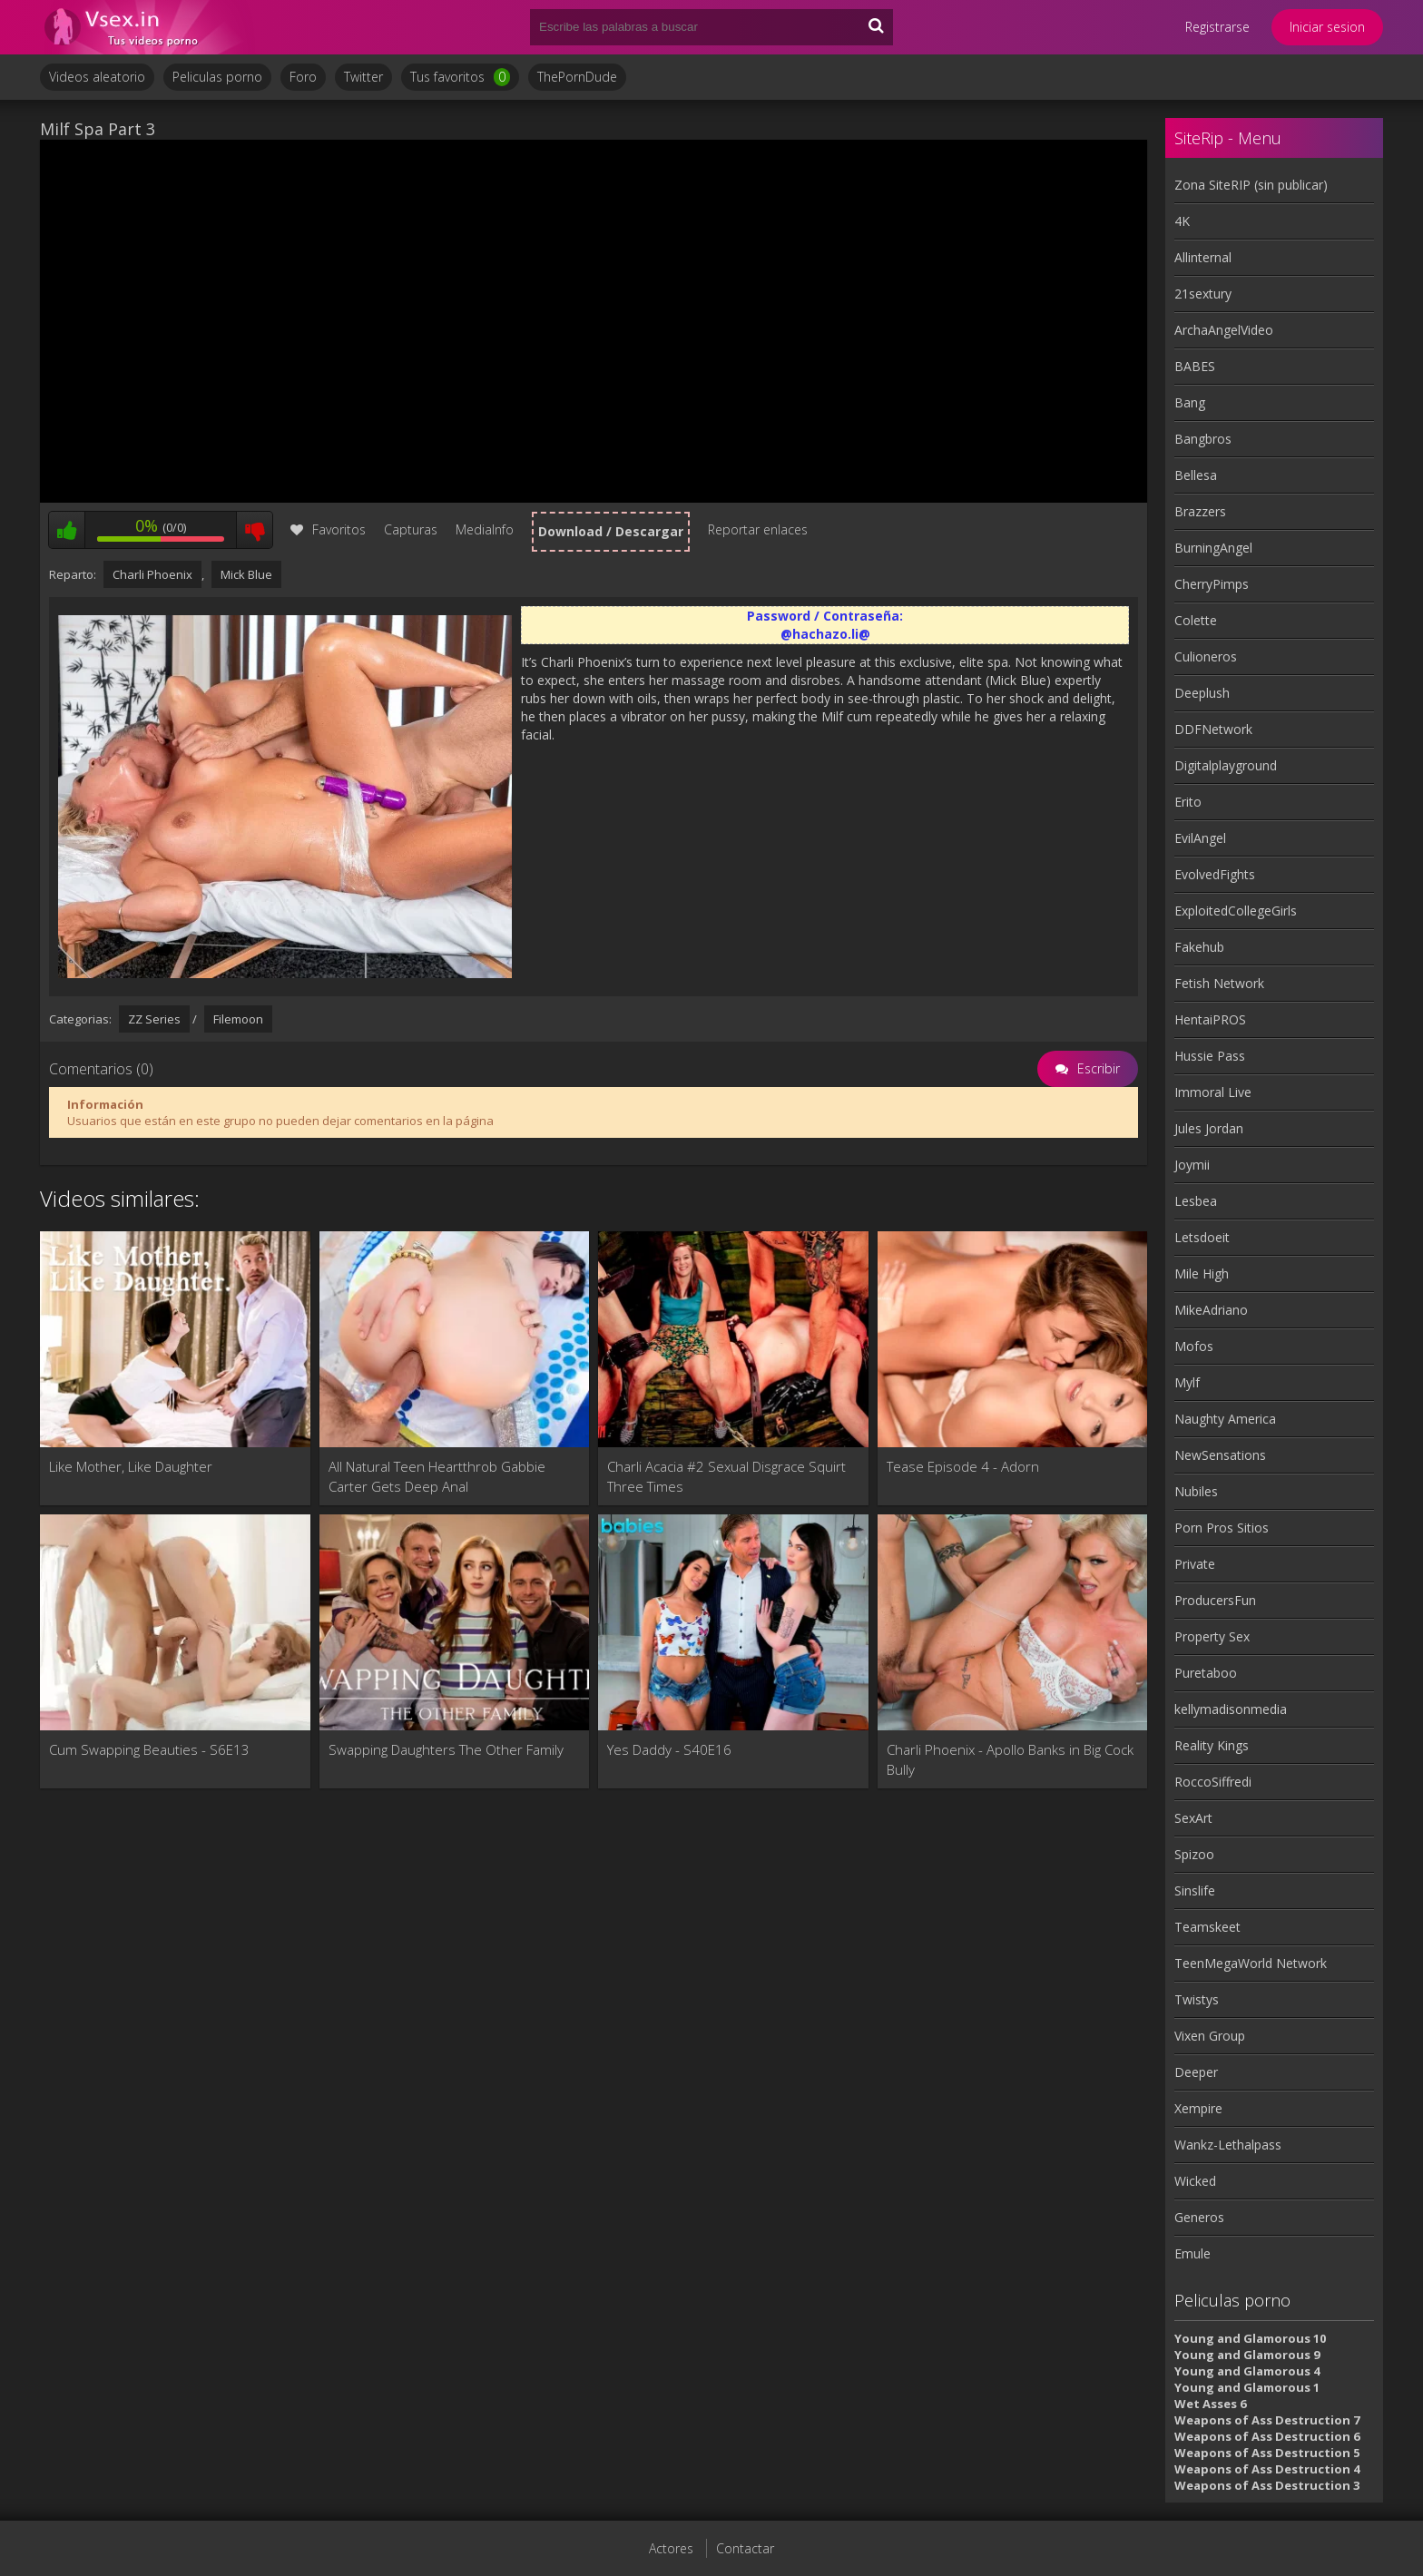 This screenshot has width=1423, height=2576. Describe the element at coordinates (1205, 1672) in the screenshot. I see `Puretaboo` at that location.